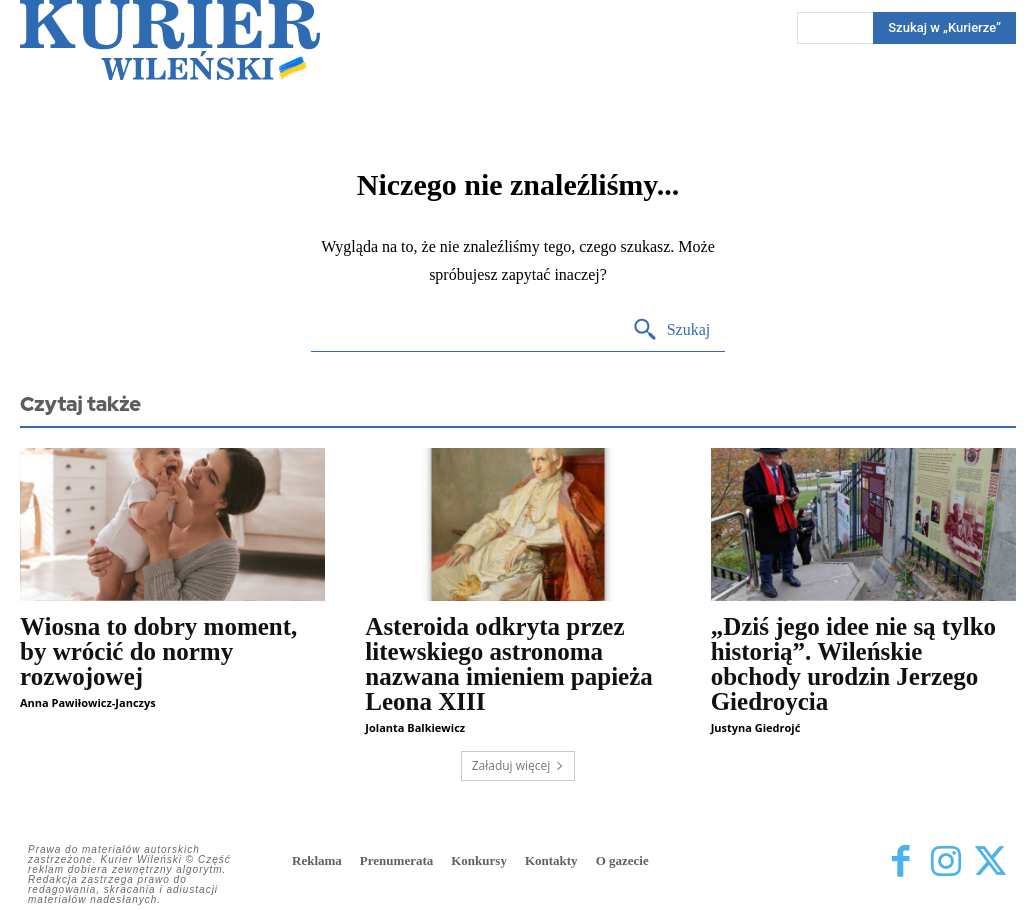 The width and height of the screenshot is (1036, 910). What do you see at coordinates (518, 765) in the screenshot?
I see `Załaduj więcej` at bounding box center [518, 765].